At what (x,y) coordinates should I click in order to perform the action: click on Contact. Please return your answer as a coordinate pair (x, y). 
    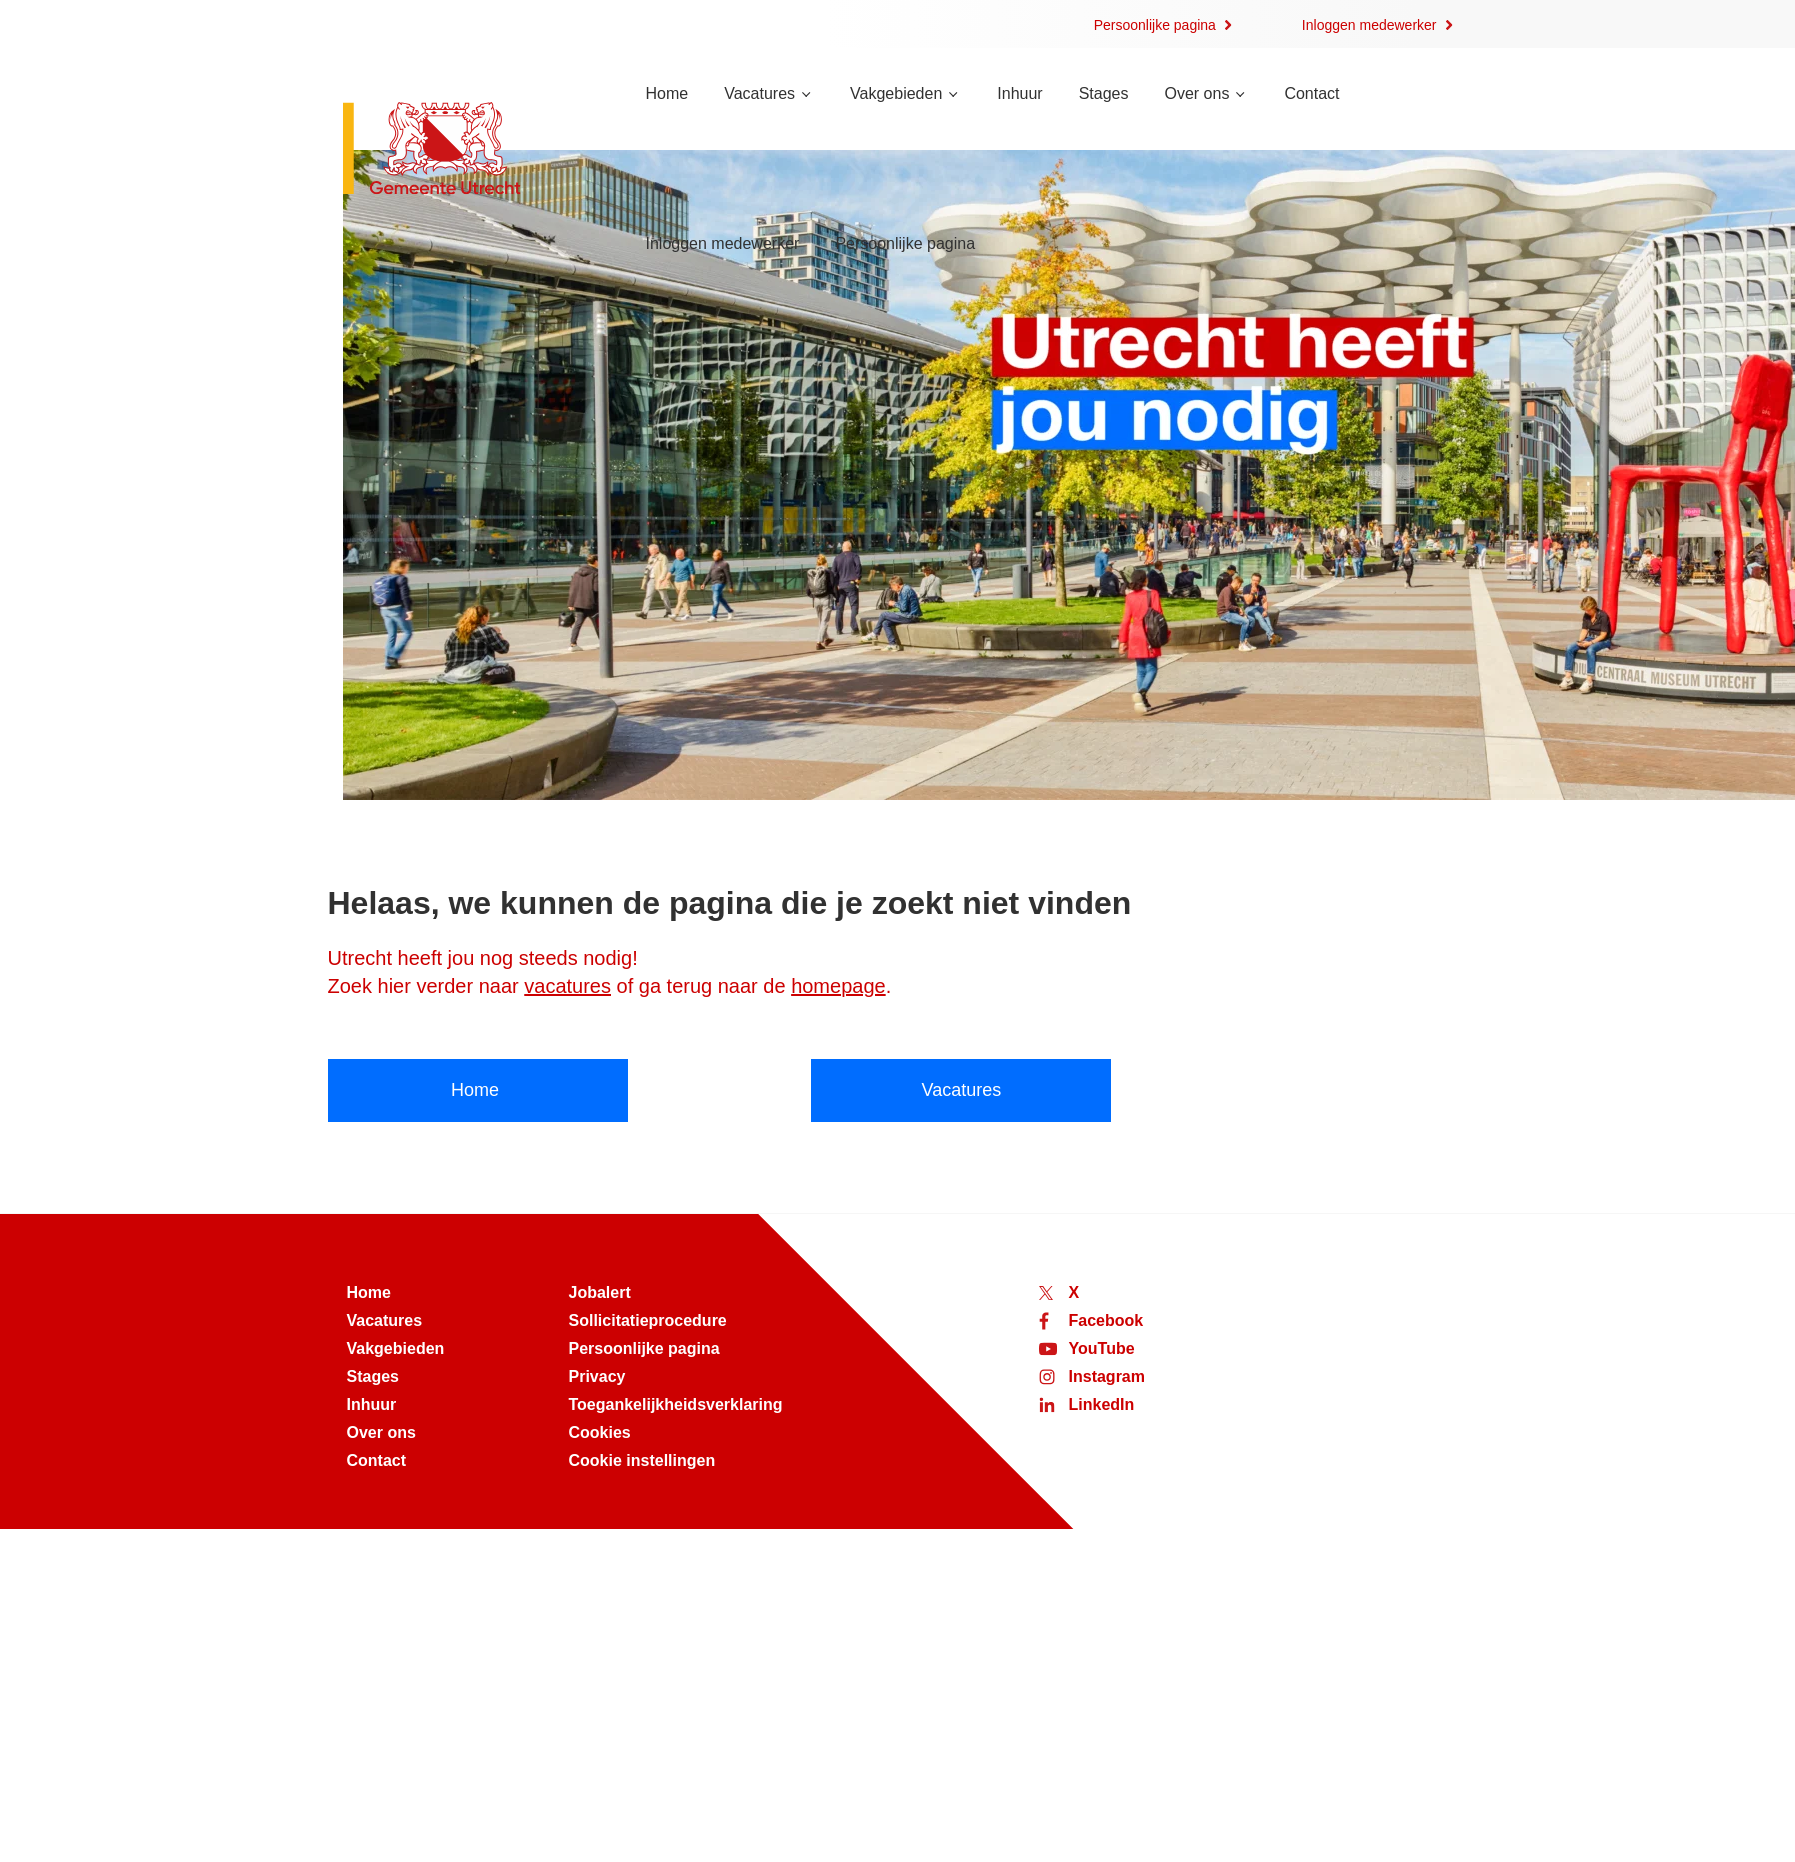
    Looking at the image, I should click on (1311, 93).